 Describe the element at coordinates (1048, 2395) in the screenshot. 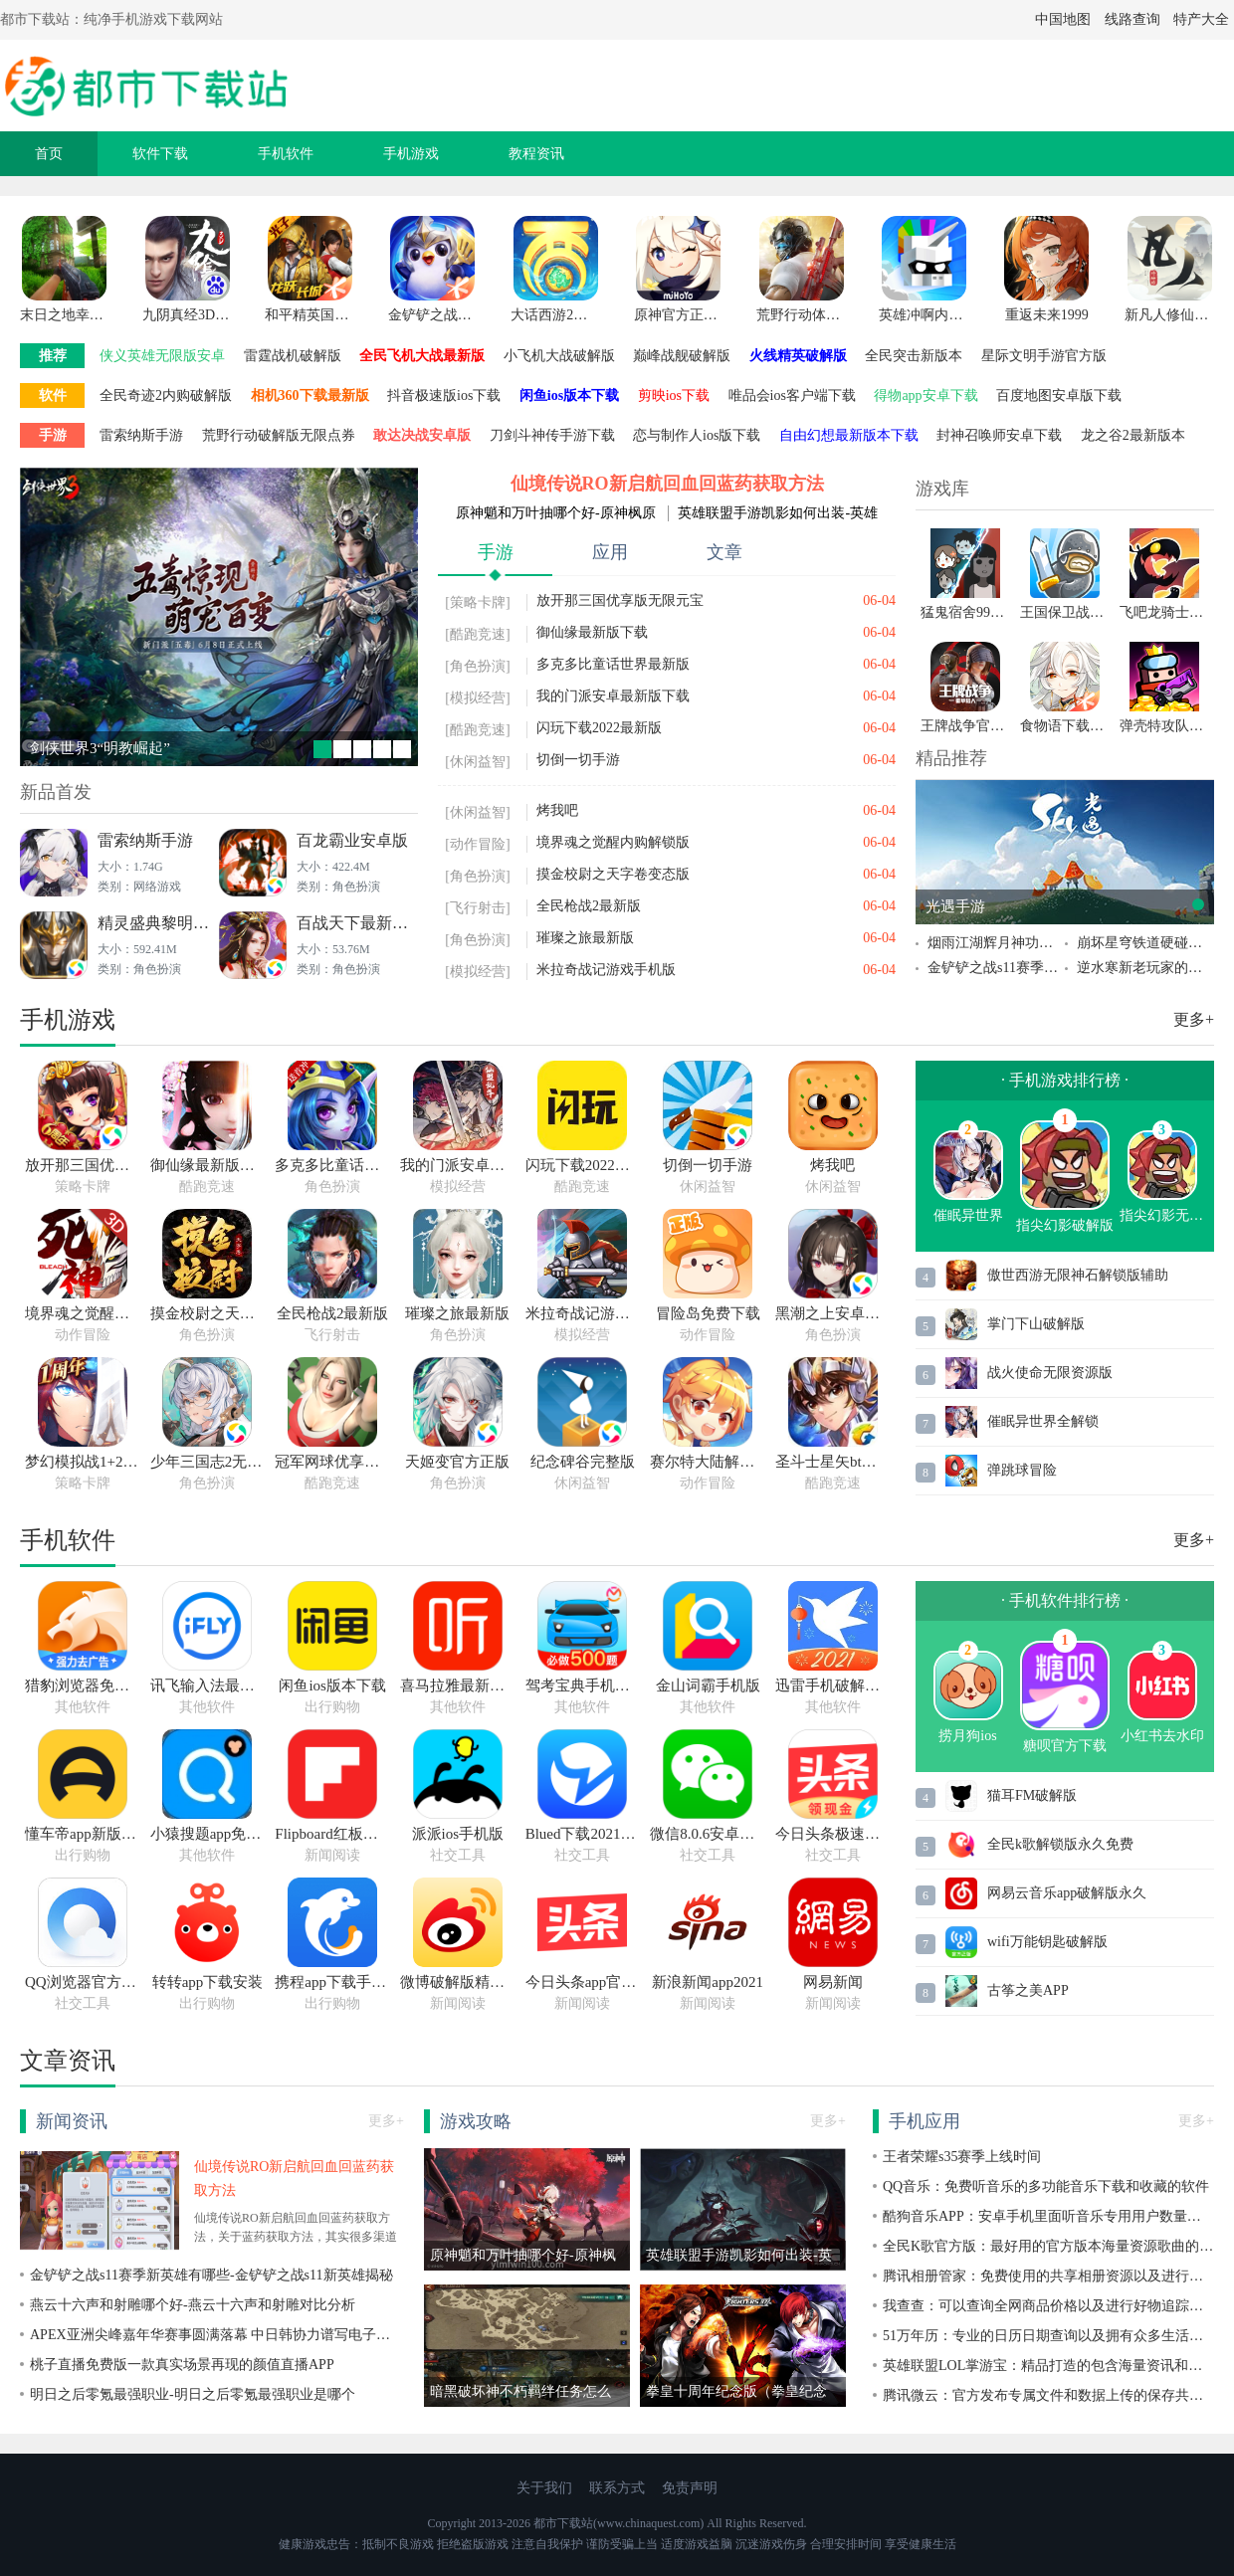

I see `腾讯微云：官方发布专属文件和数据上传的保存共享的手机软件` at that location.